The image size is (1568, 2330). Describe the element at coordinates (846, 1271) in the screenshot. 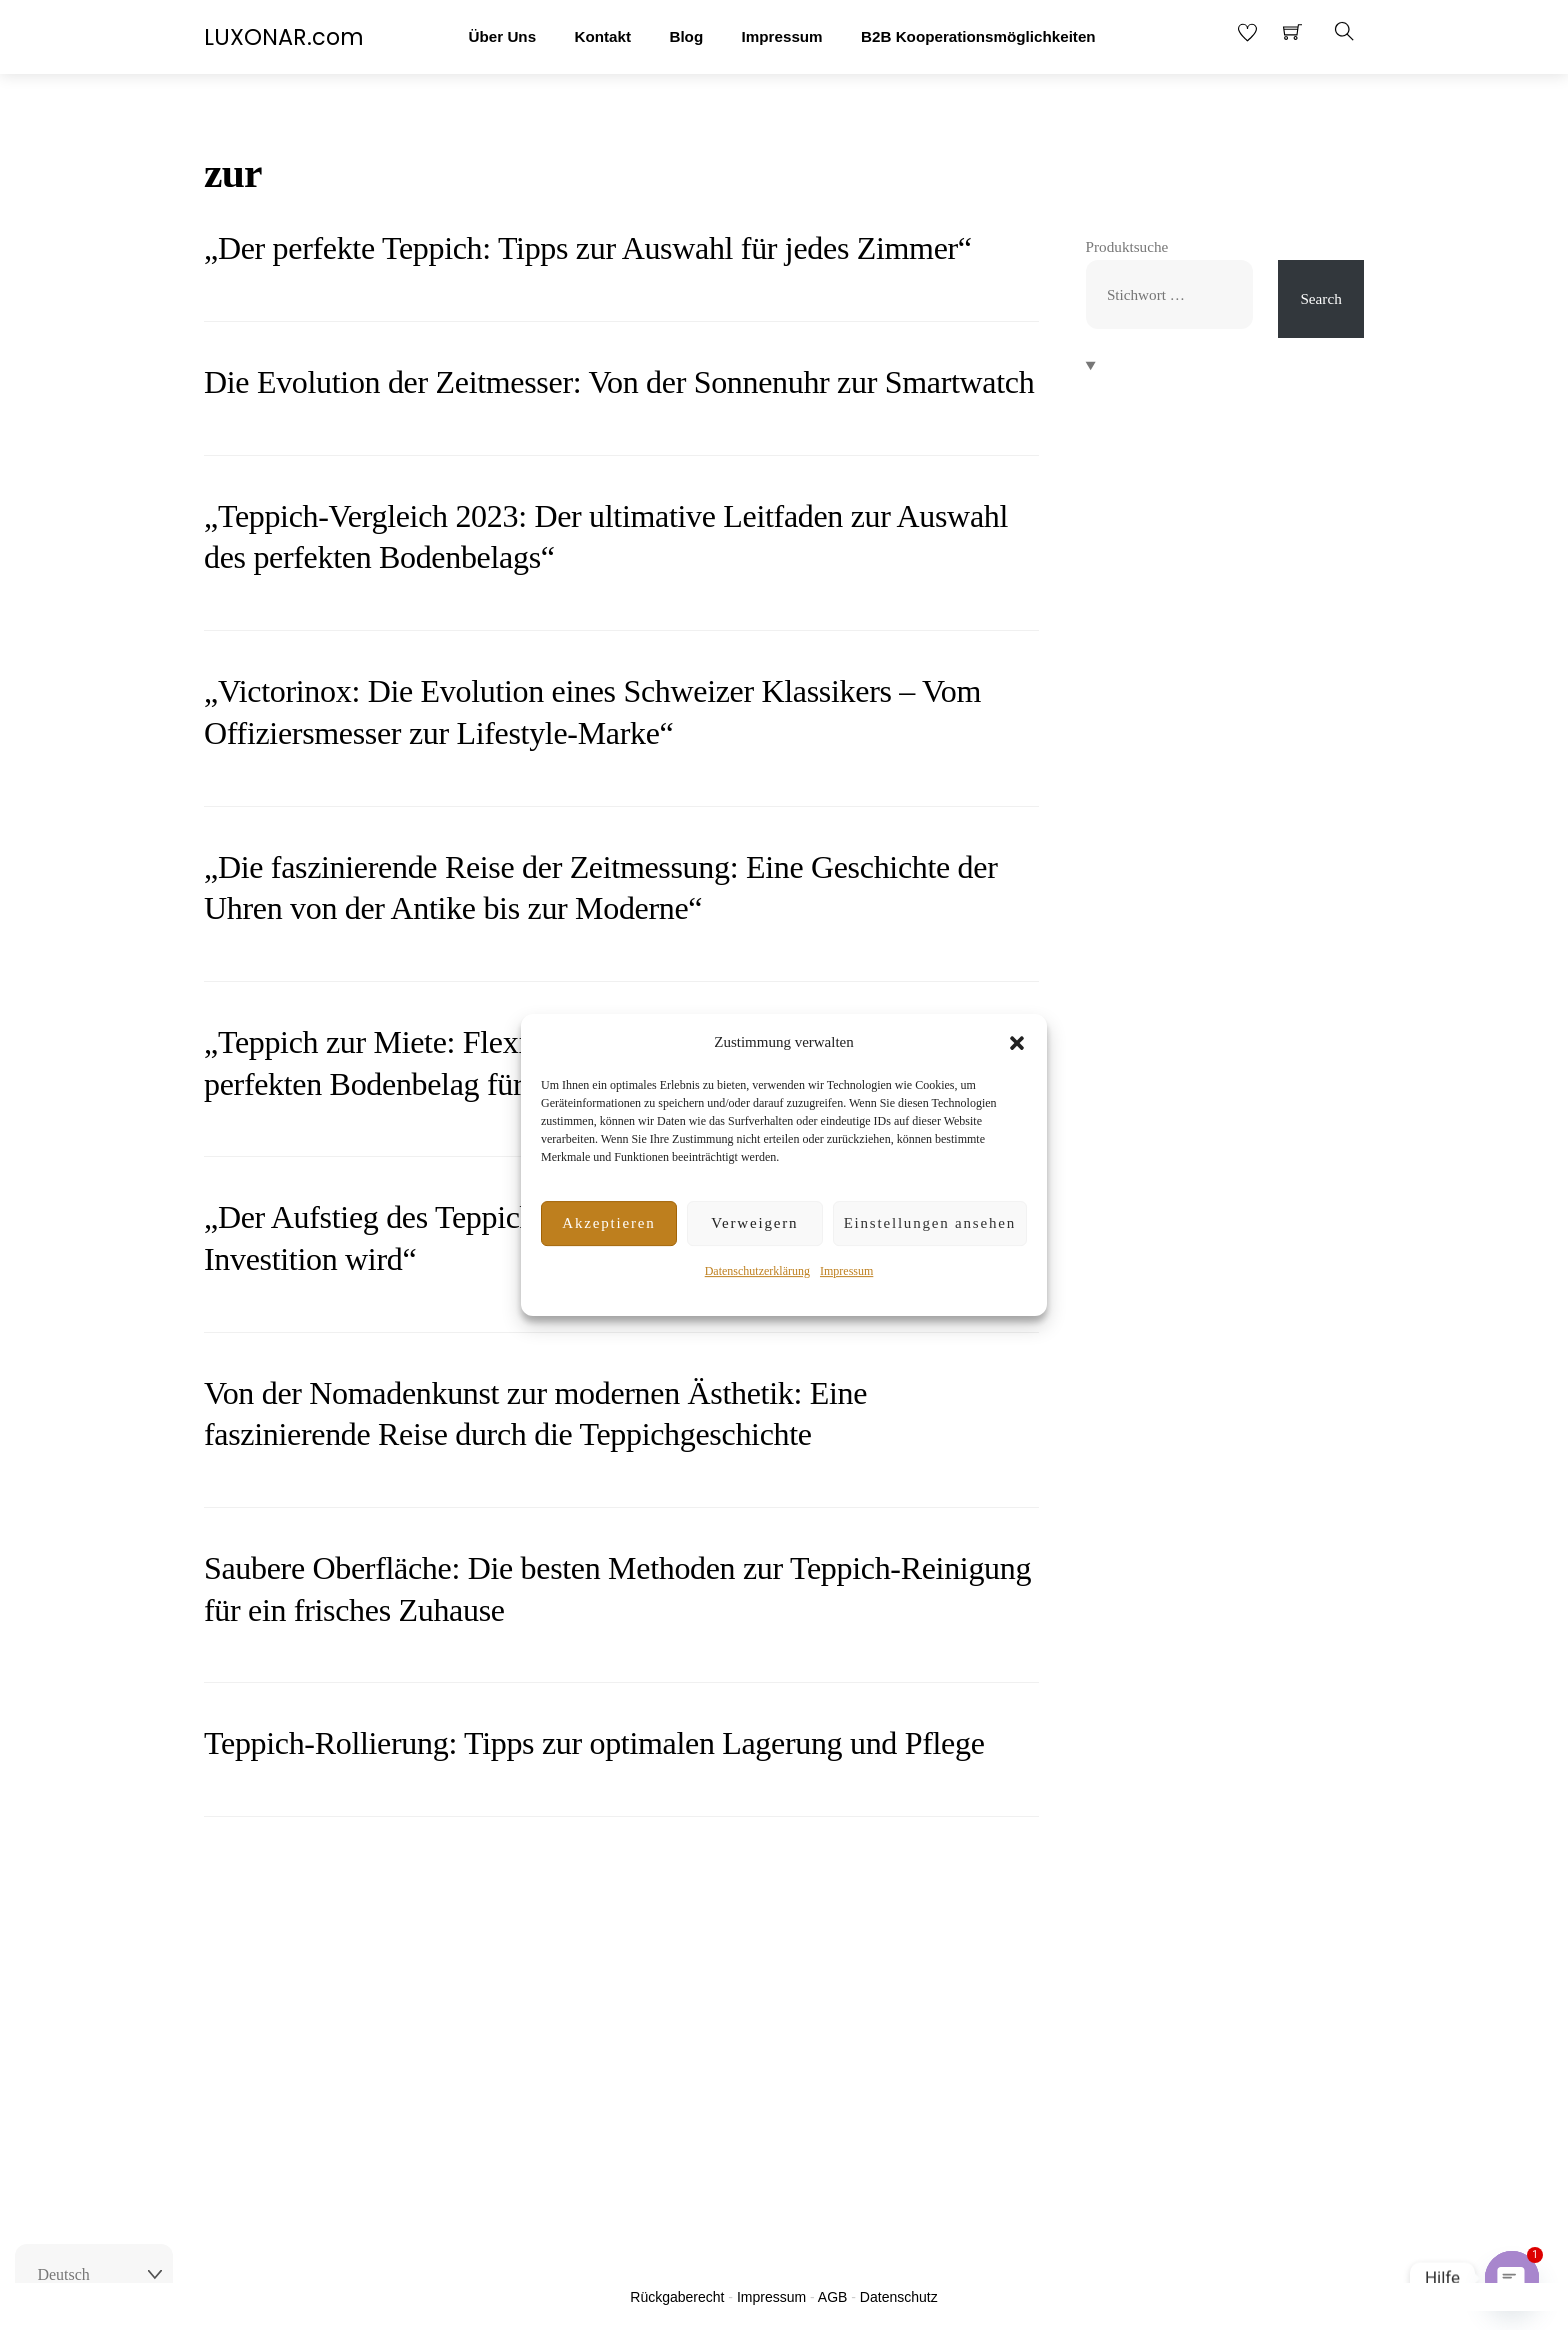

I see `Impressum` at that location.